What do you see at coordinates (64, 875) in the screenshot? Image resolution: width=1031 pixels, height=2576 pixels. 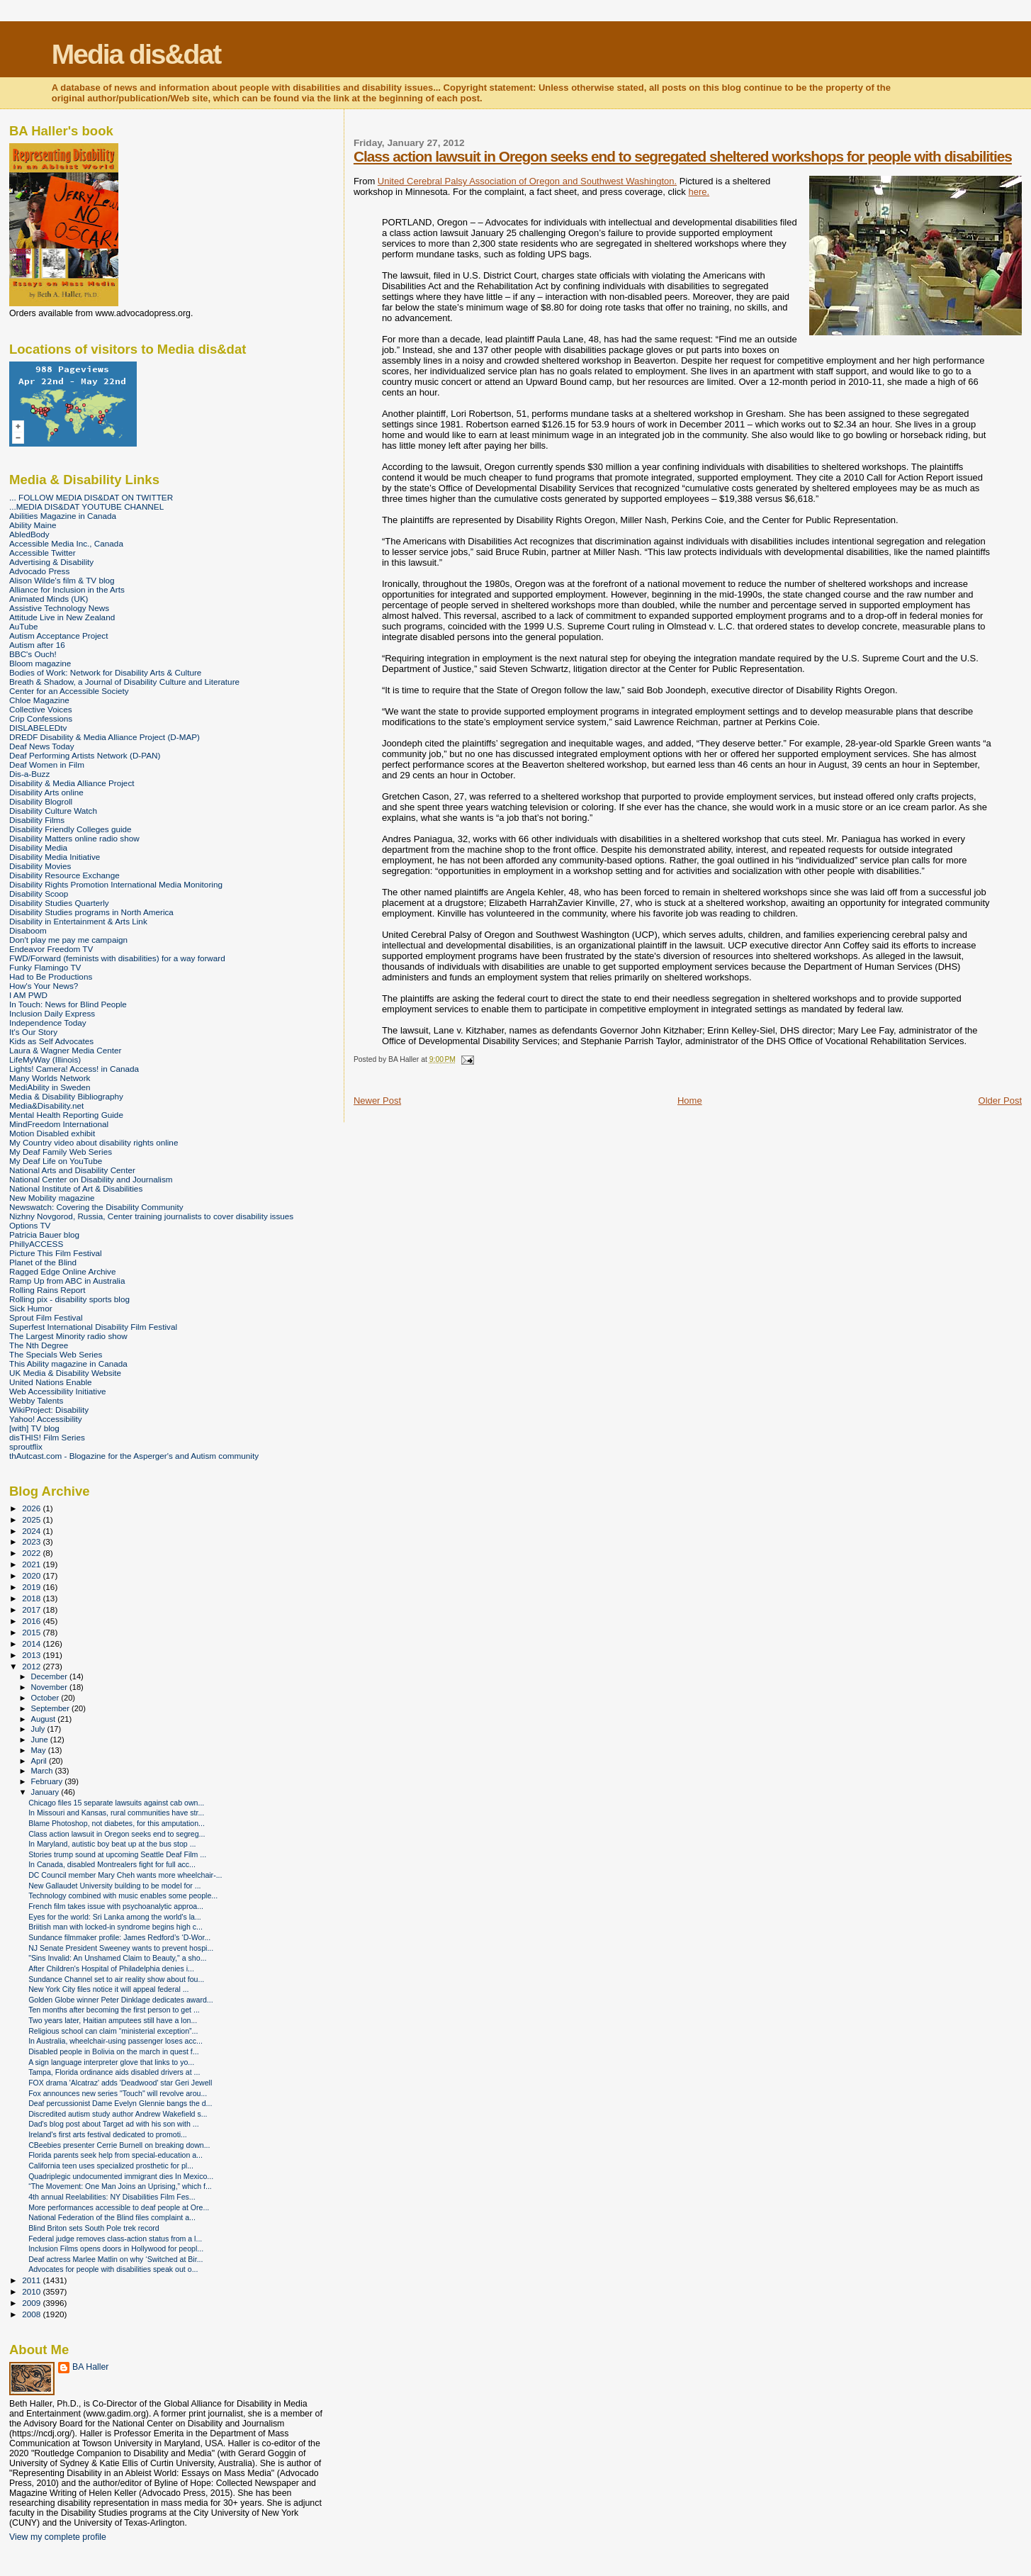 I see `Disability Resource Exchange` at bounding box center [64, 875].